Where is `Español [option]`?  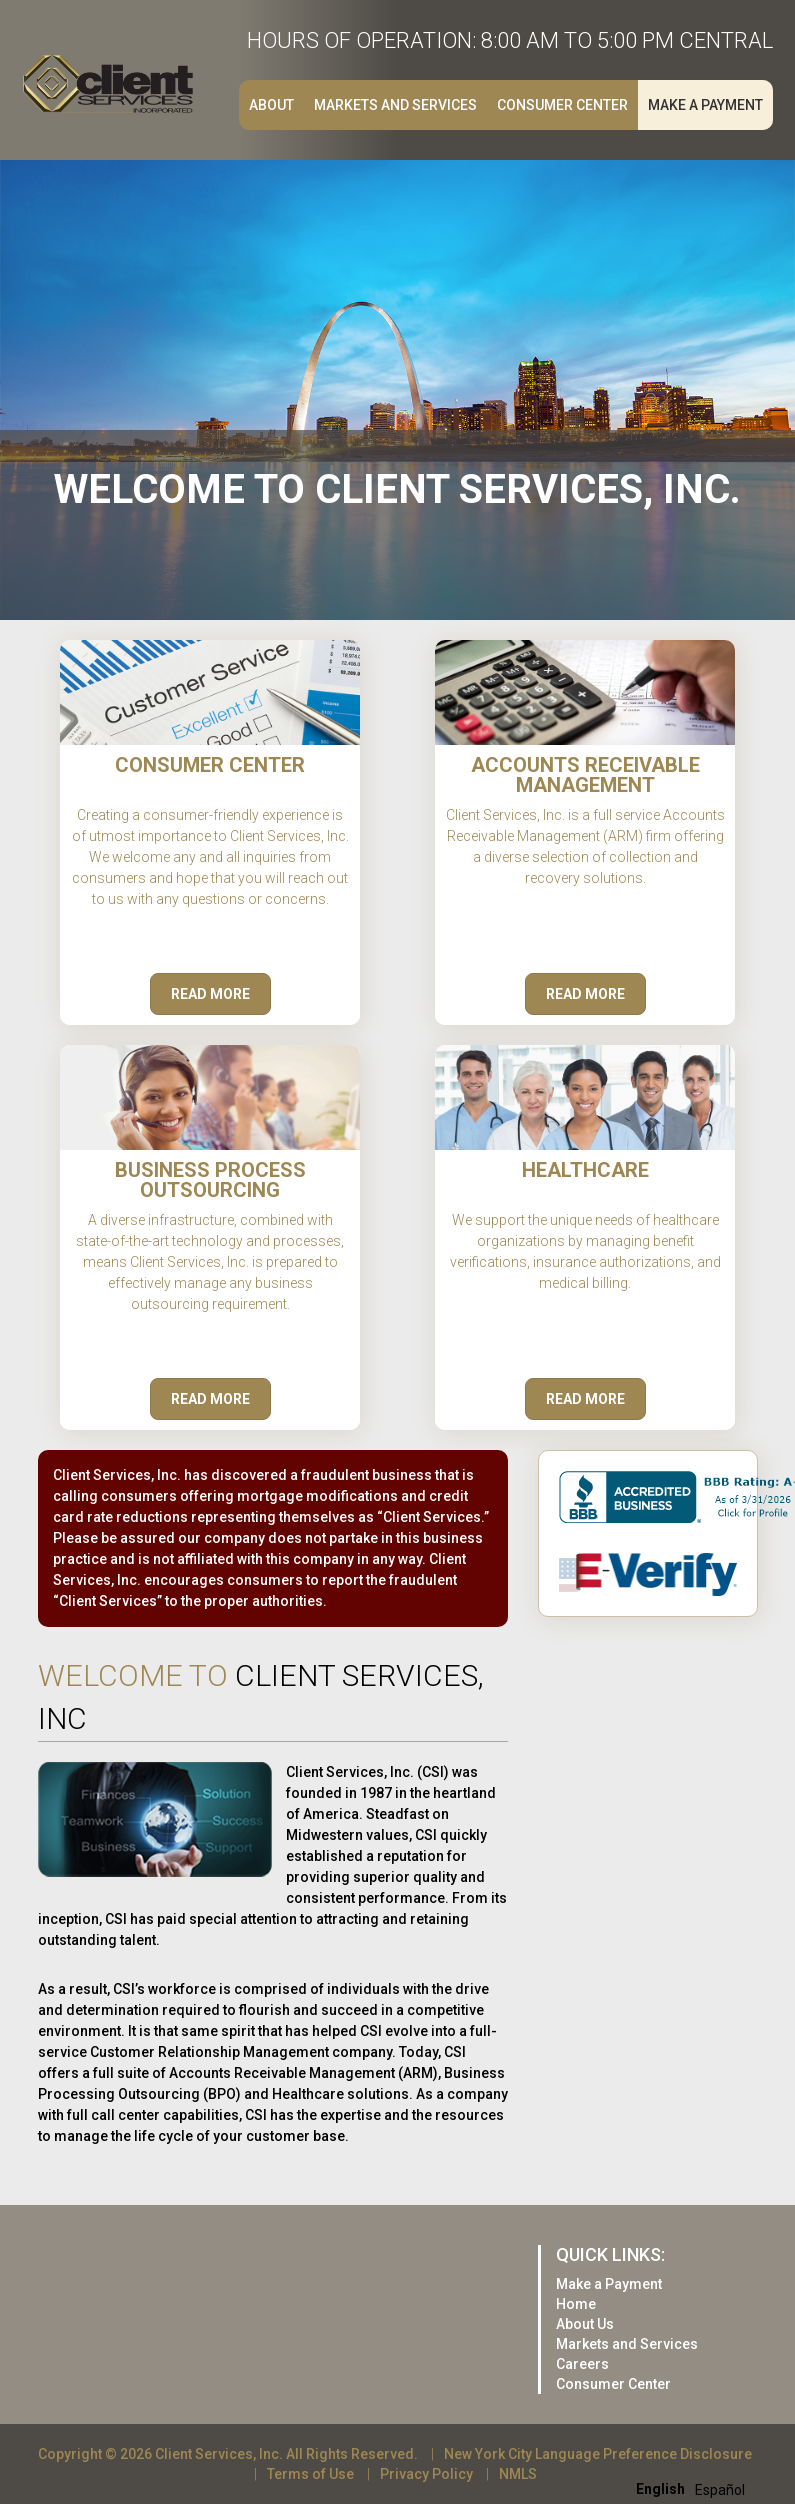 Español [option] is located at coordinates (720, 2490).